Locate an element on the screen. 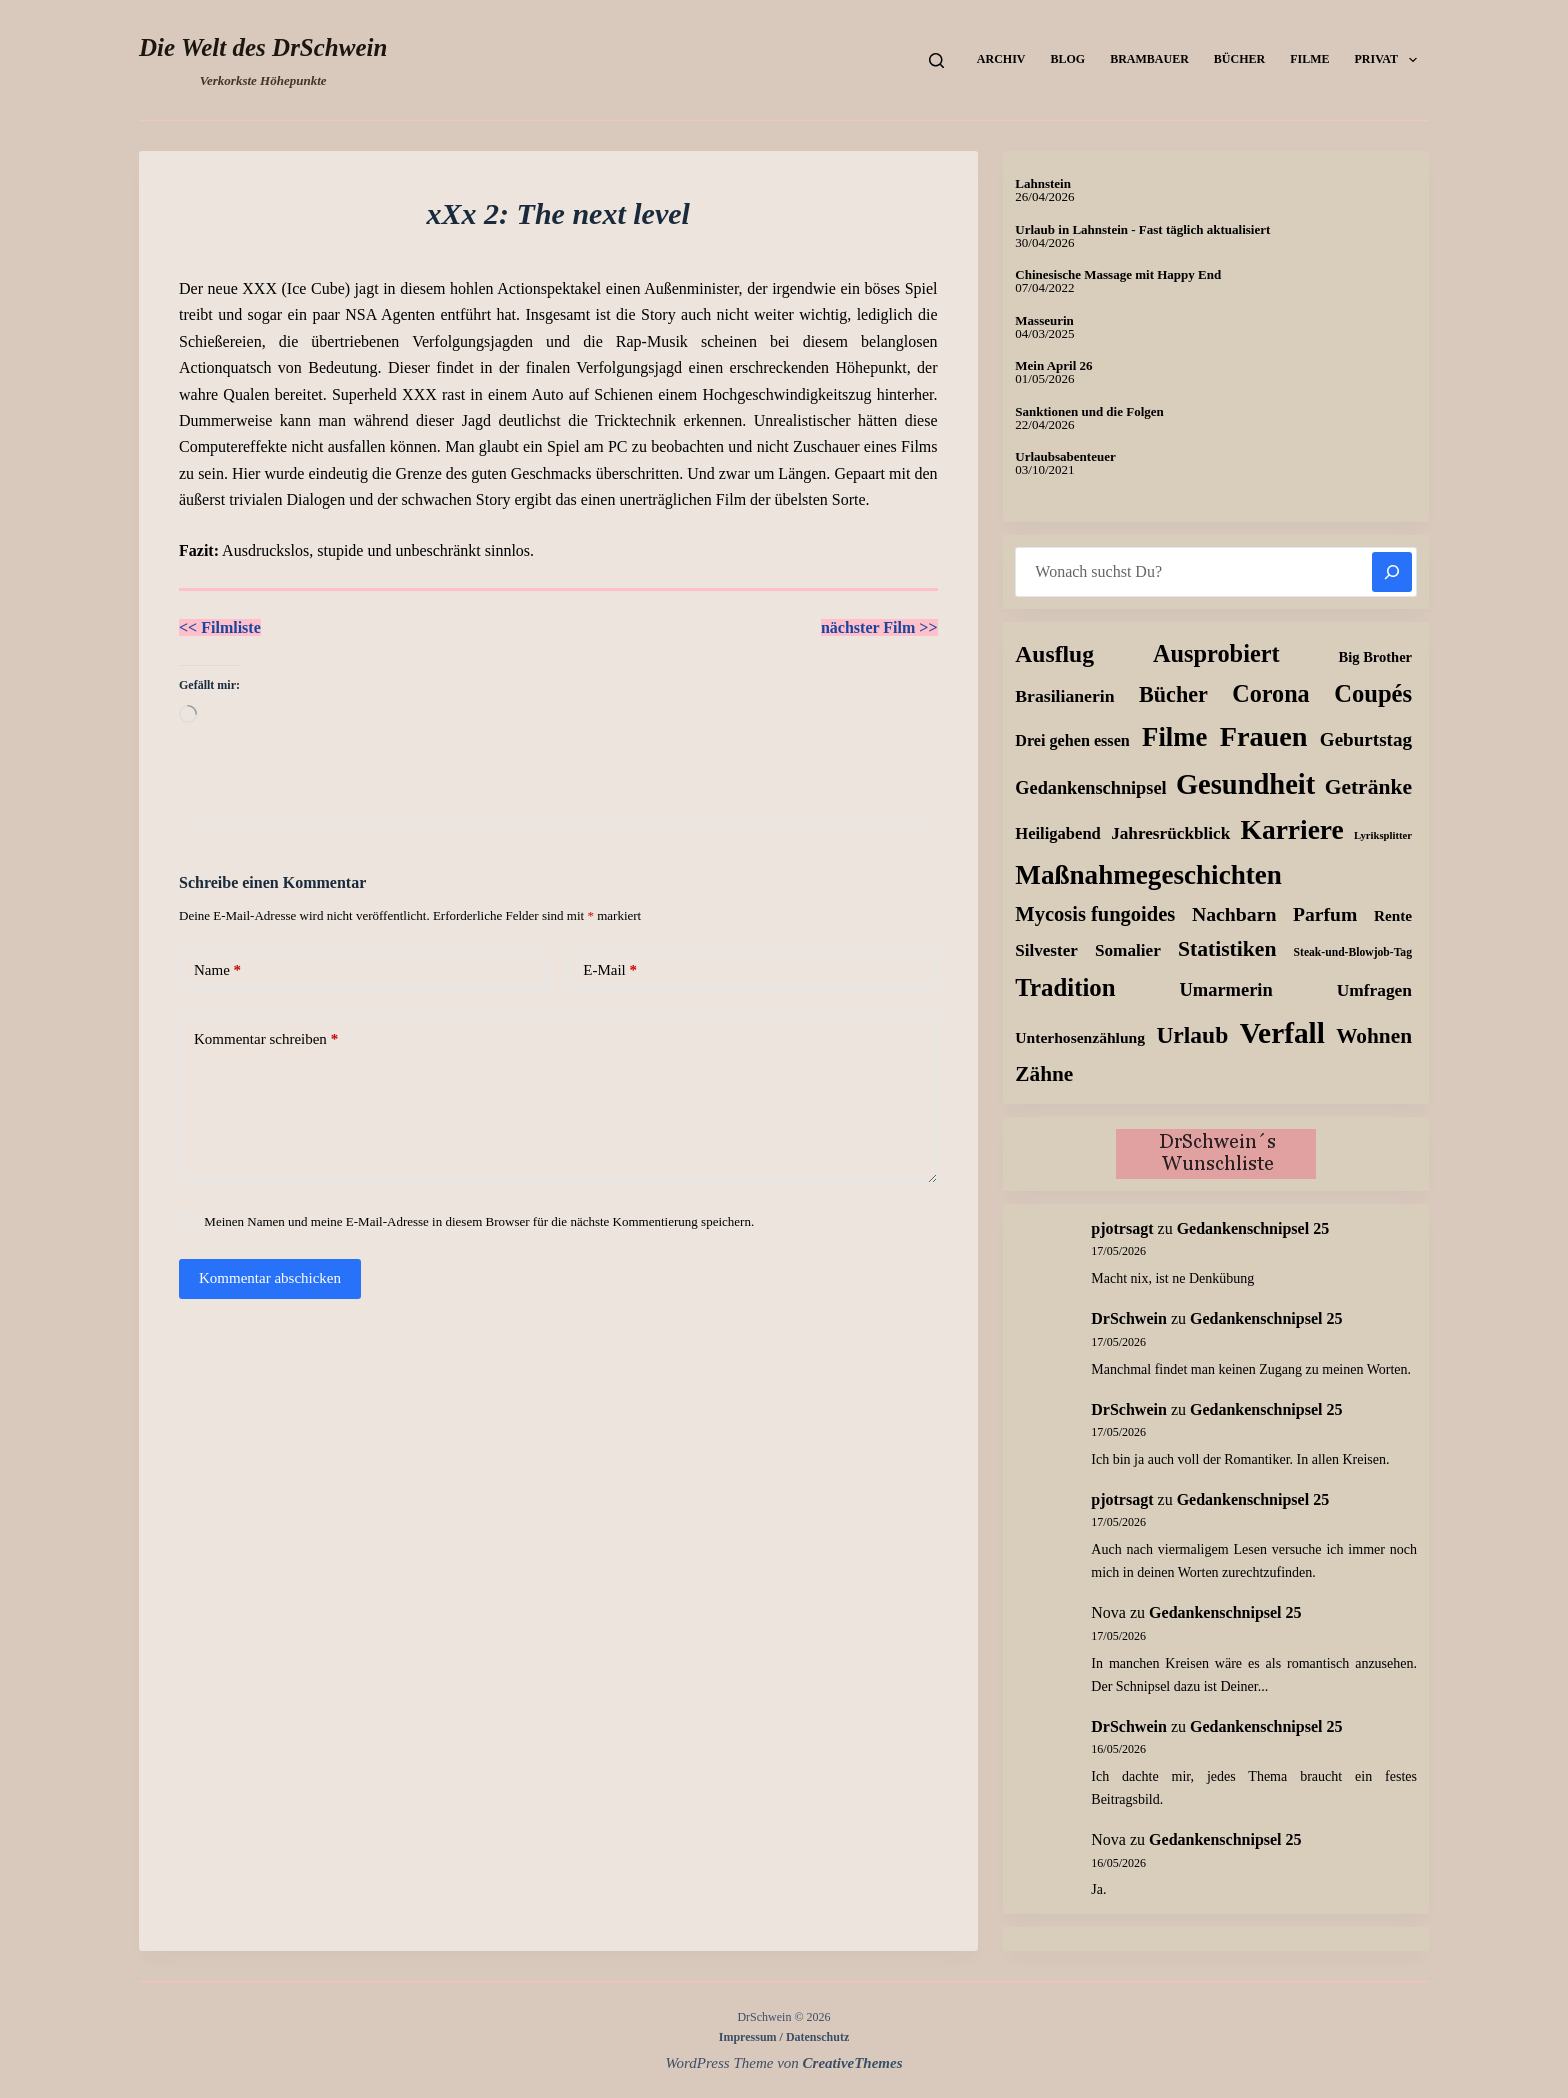 The image size is (1568, 2098). Jahresrückblick [Jahresrückblick (18 Einträge)] is located at coordinates (1170, 833).